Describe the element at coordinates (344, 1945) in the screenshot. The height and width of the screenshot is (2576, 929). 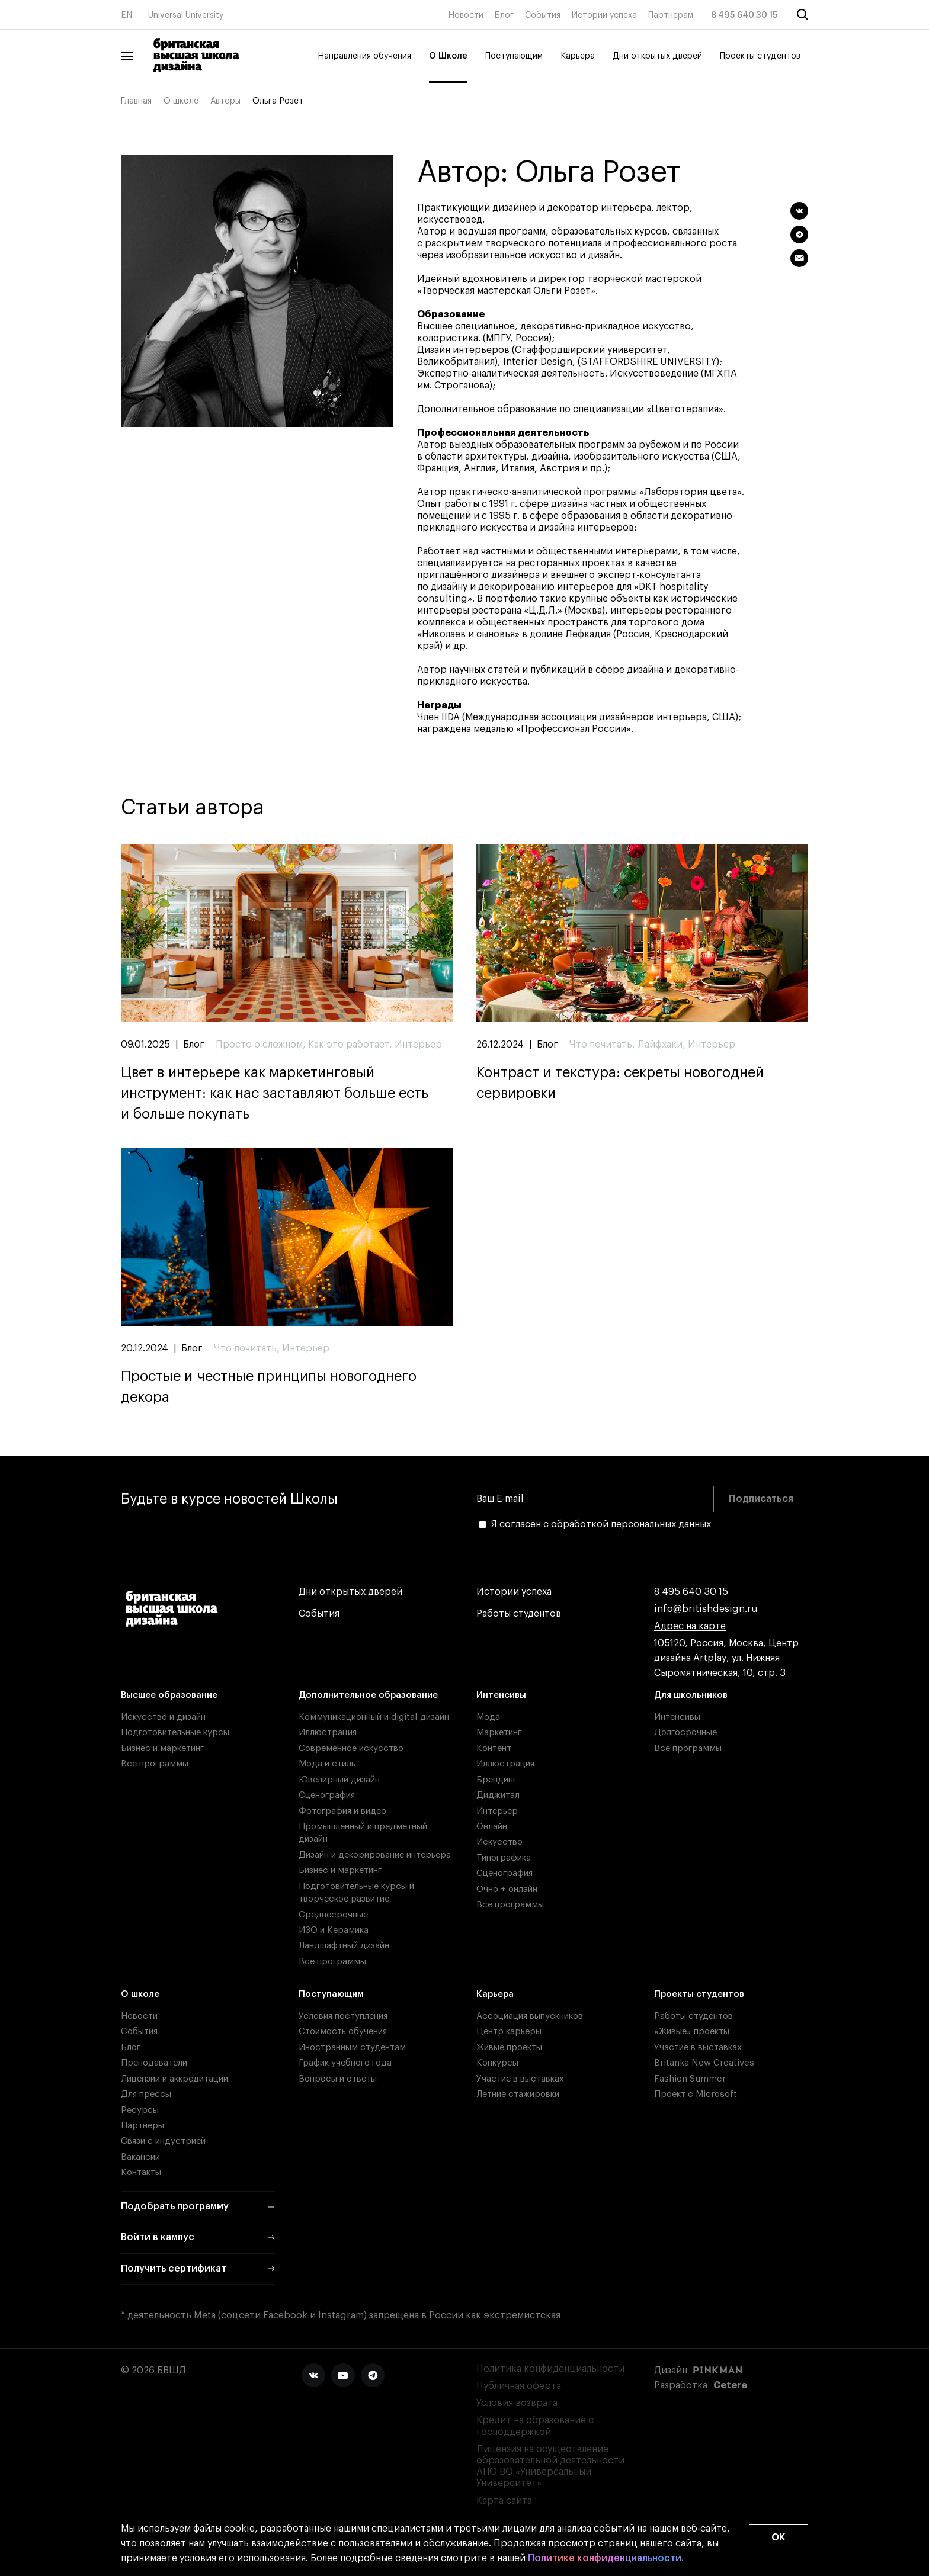
I see `Ландшафтный дизайн` at that location.